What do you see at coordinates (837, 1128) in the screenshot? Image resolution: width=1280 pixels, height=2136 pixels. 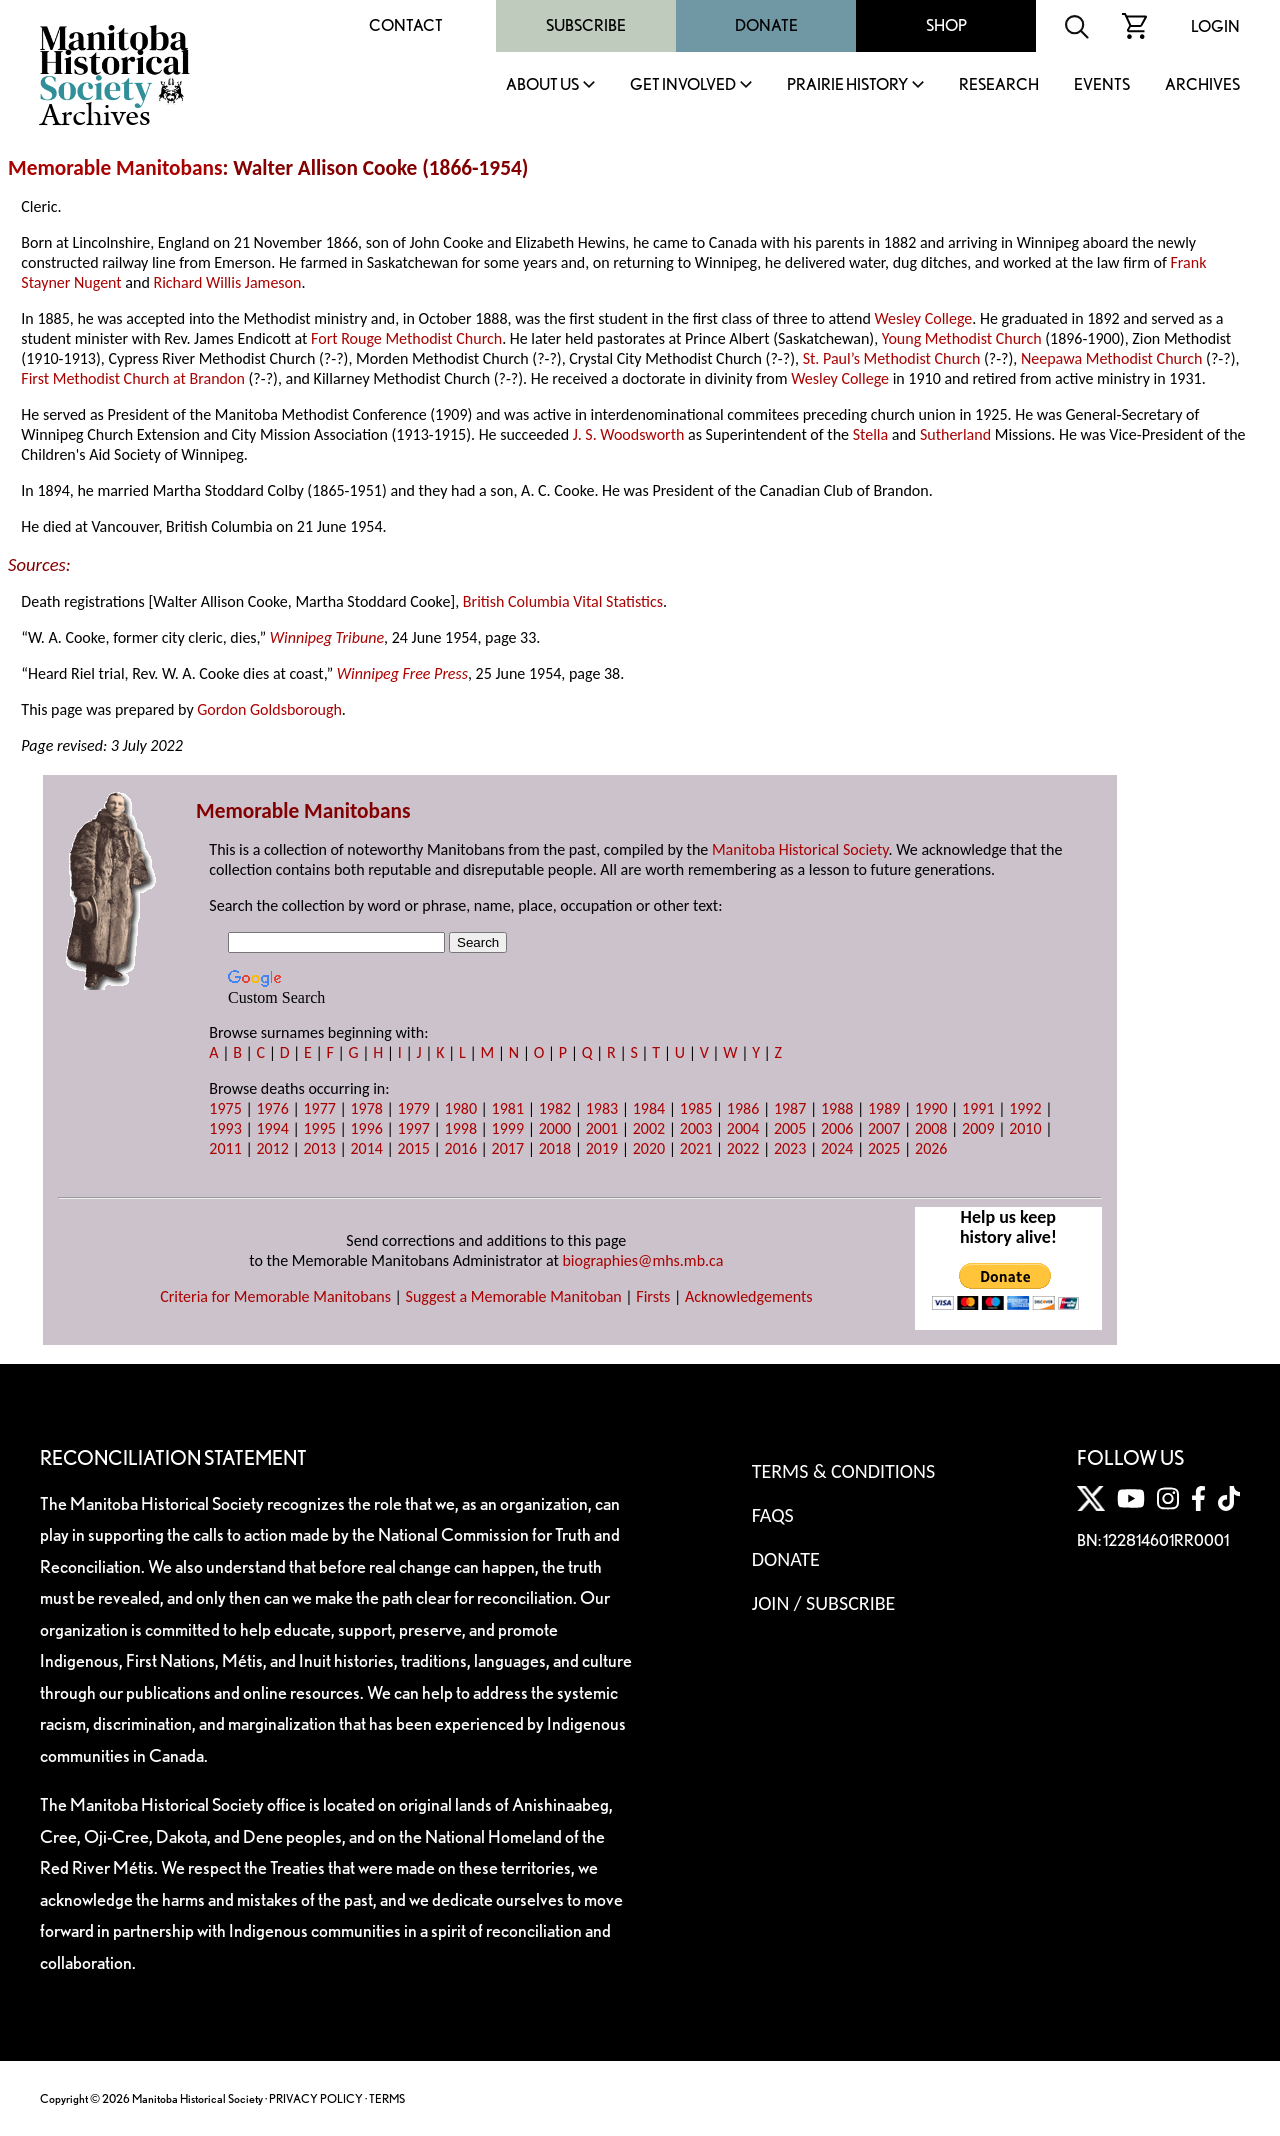 I see `2006` at bounding box center [837, 1128].